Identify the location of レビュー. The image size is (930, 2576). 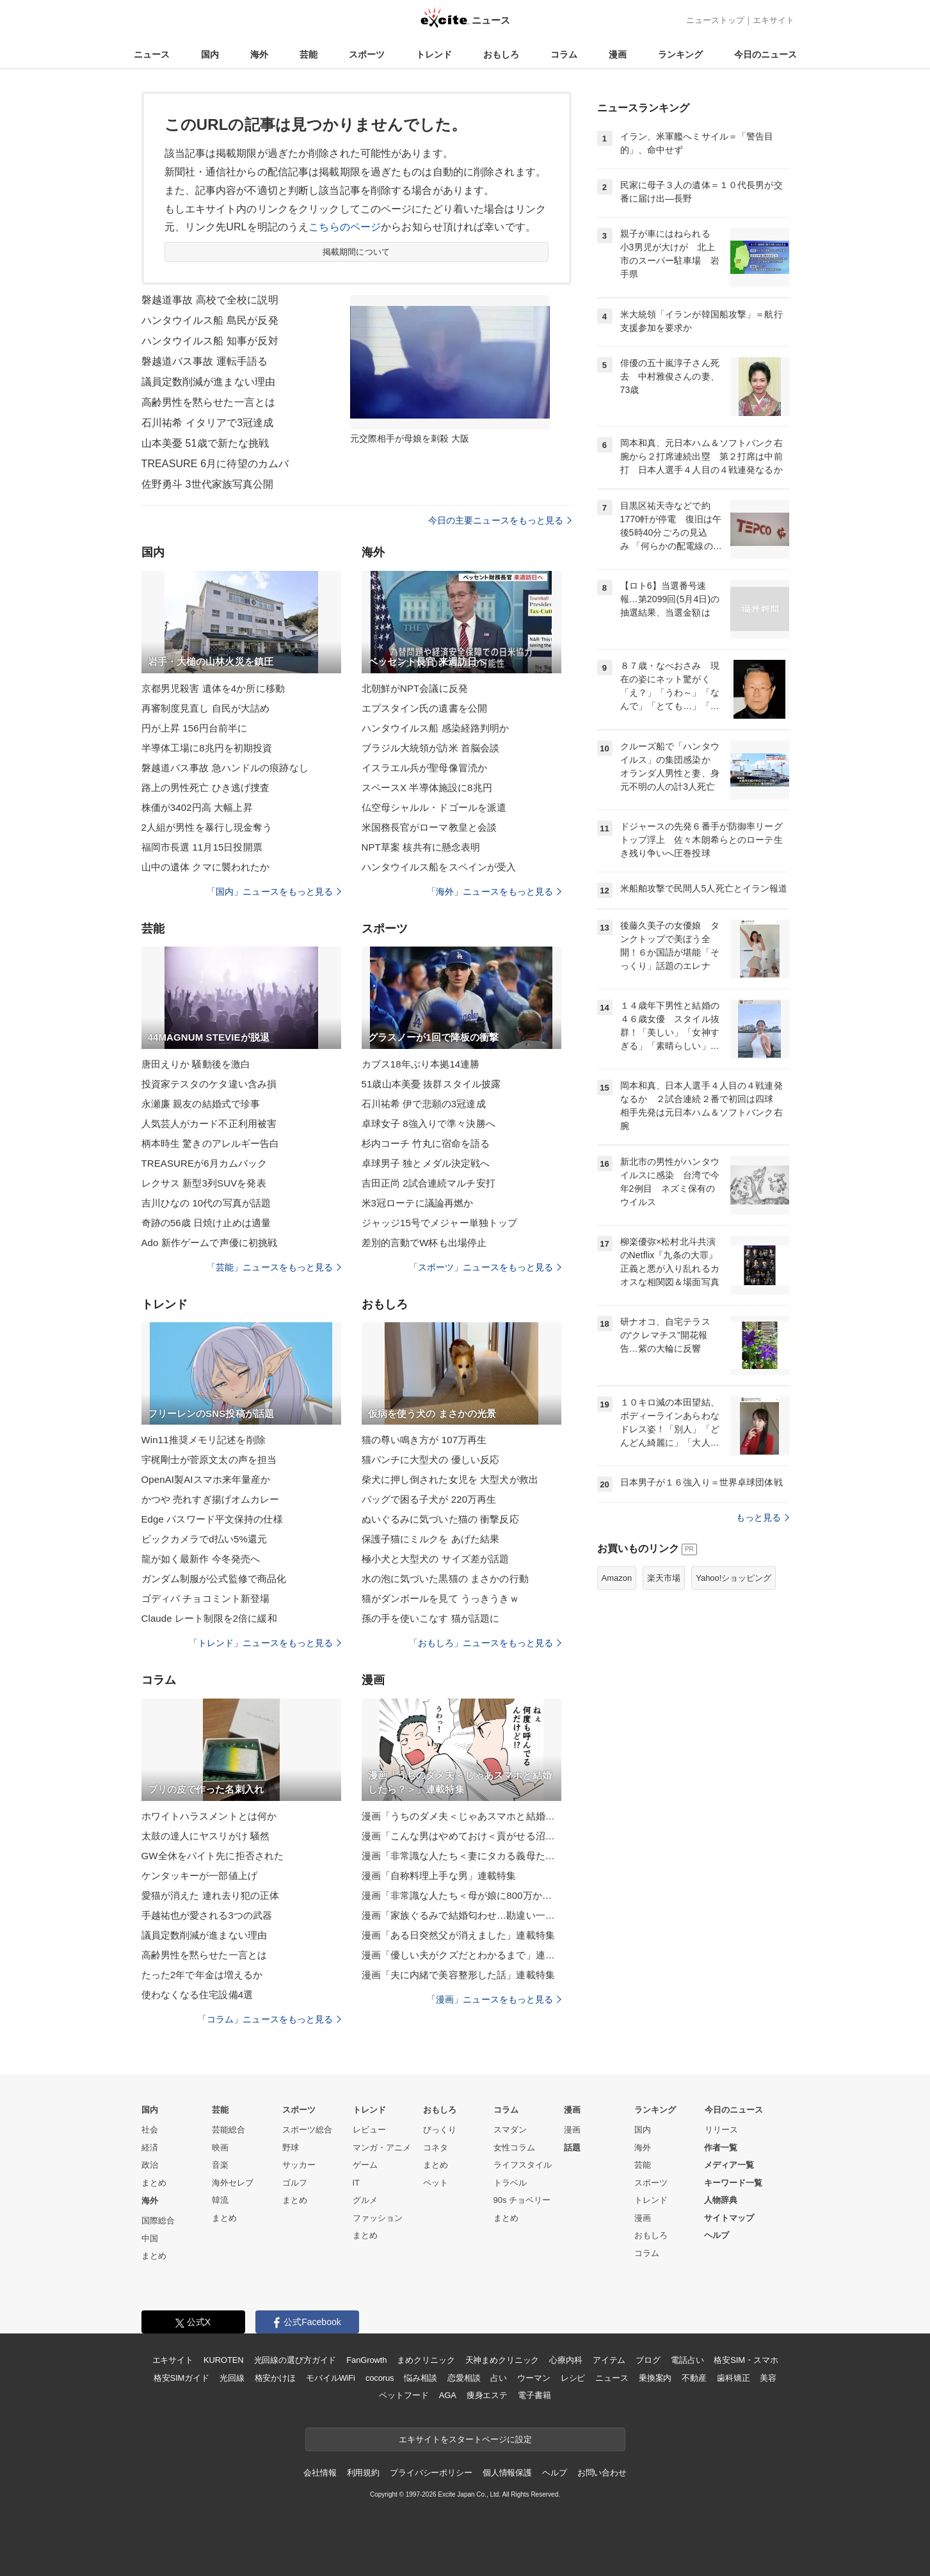
(369, 2129).